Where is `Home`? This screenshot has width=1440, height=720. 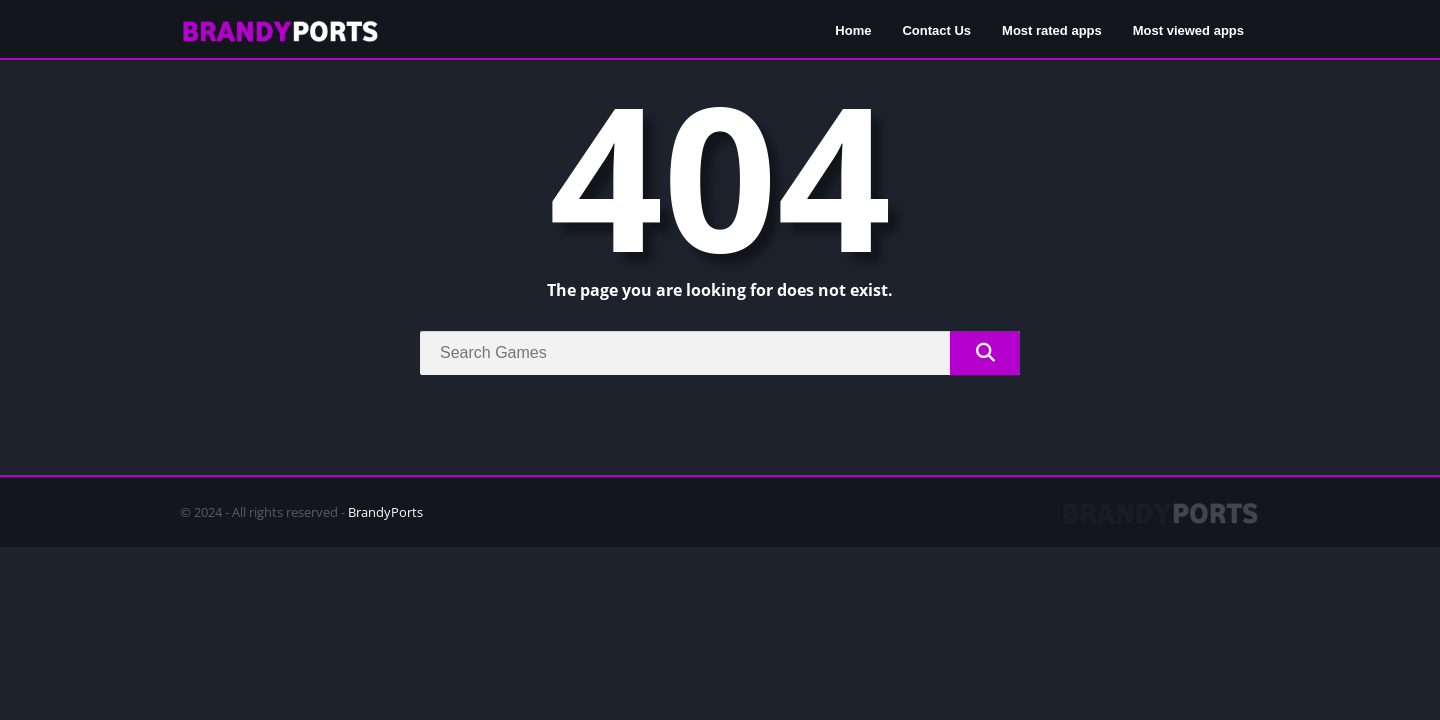 Home is located at coordinates (853, 30).